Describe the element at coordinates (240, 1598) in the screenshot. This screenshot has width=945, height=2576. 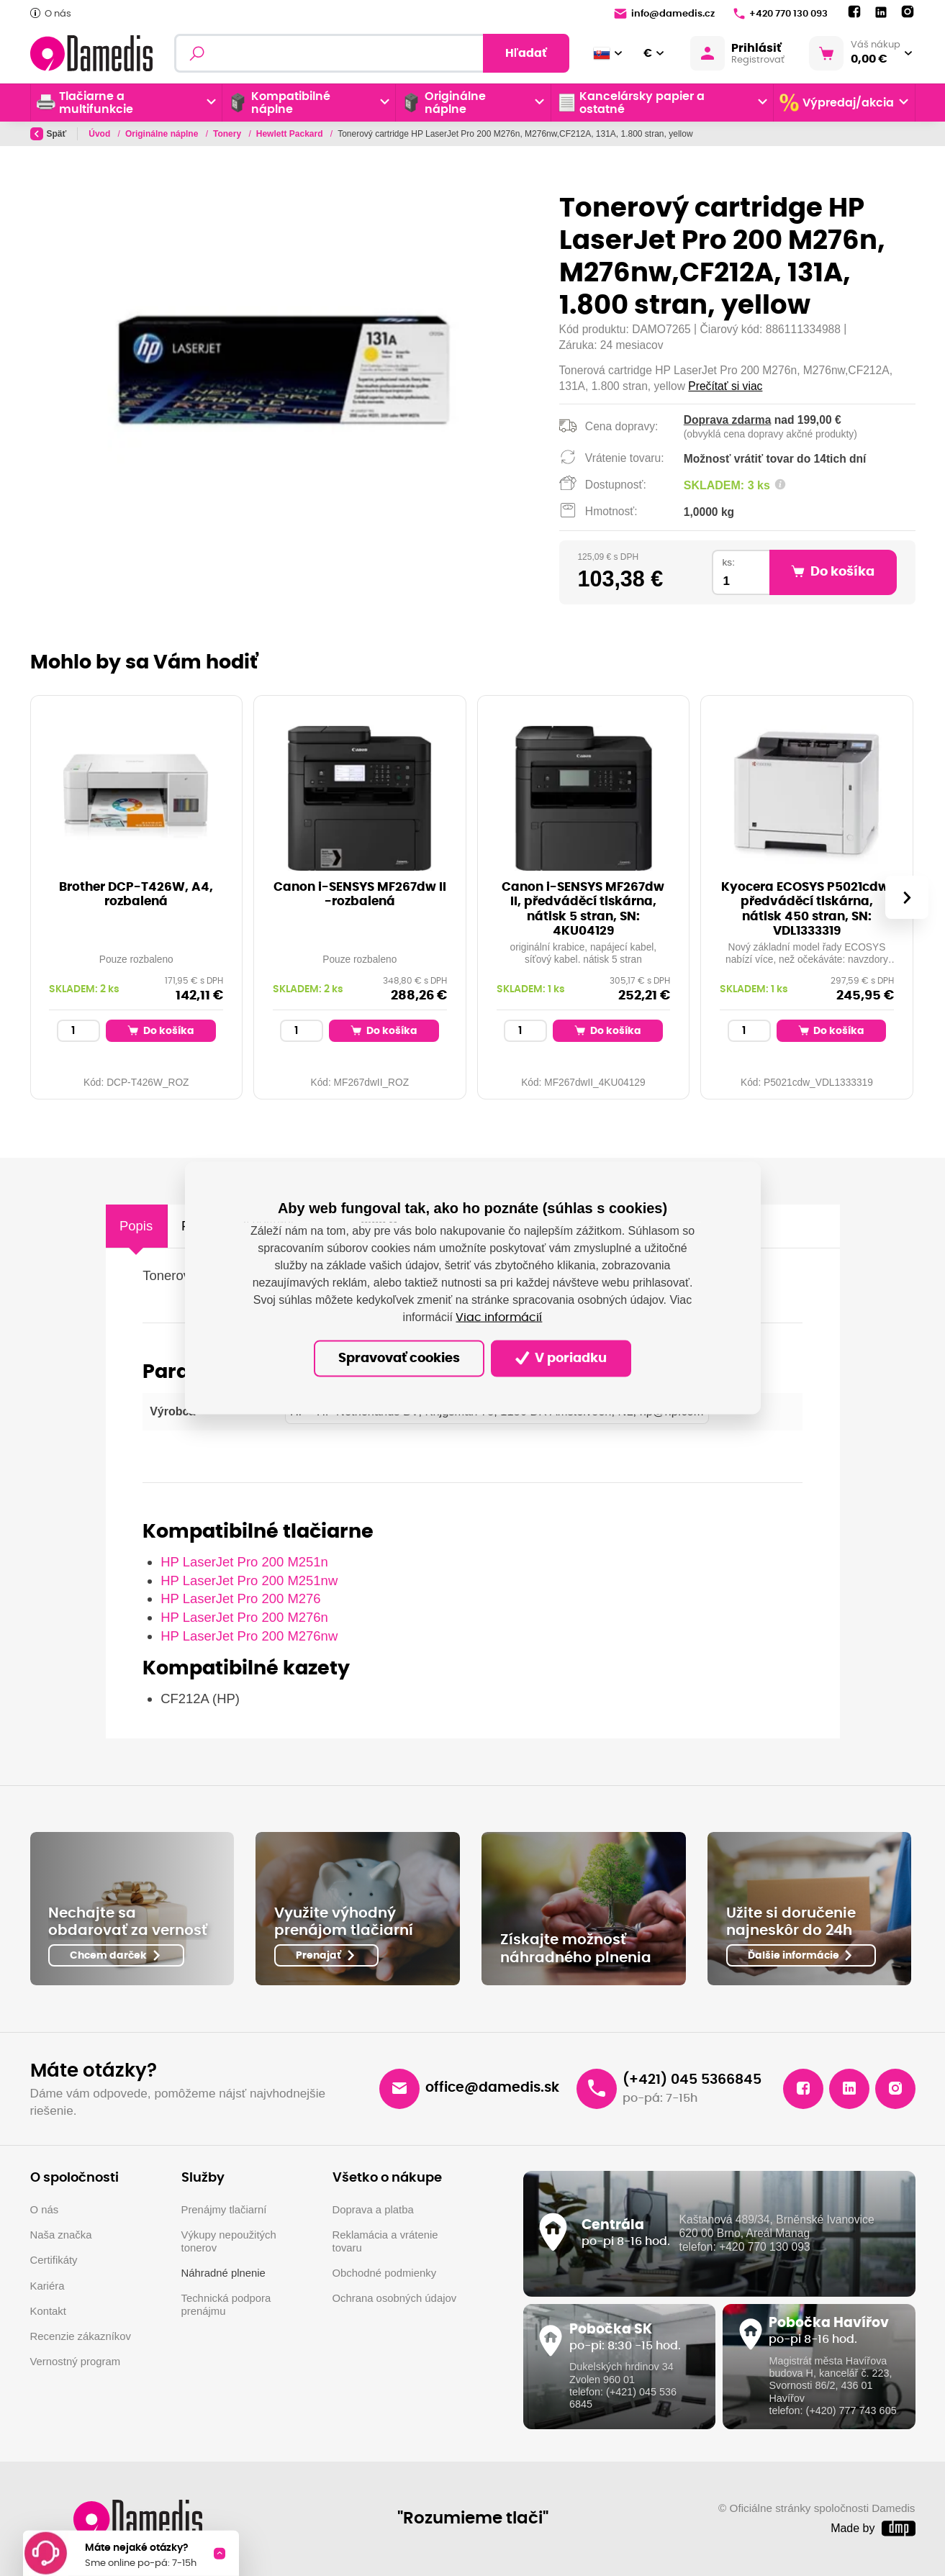
I see `HP LaserJet Pro 200 M276` at that location.